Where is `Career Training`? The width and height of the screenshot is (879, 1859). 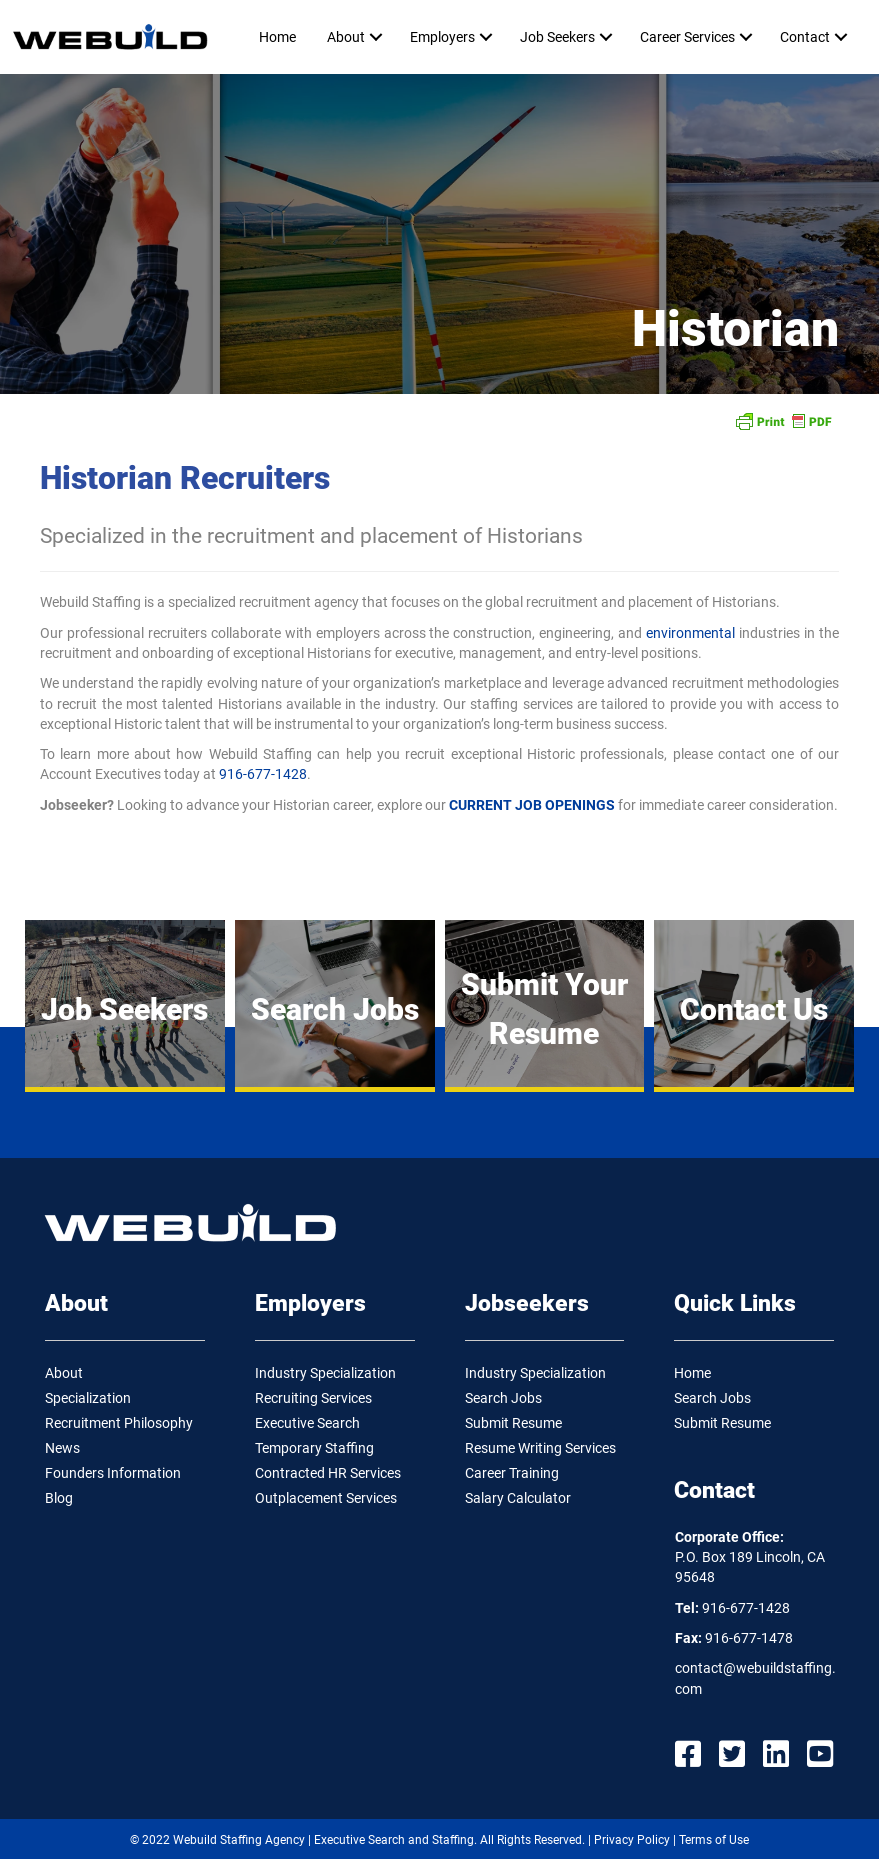 Career Training is located at coordinates (512, 1473).